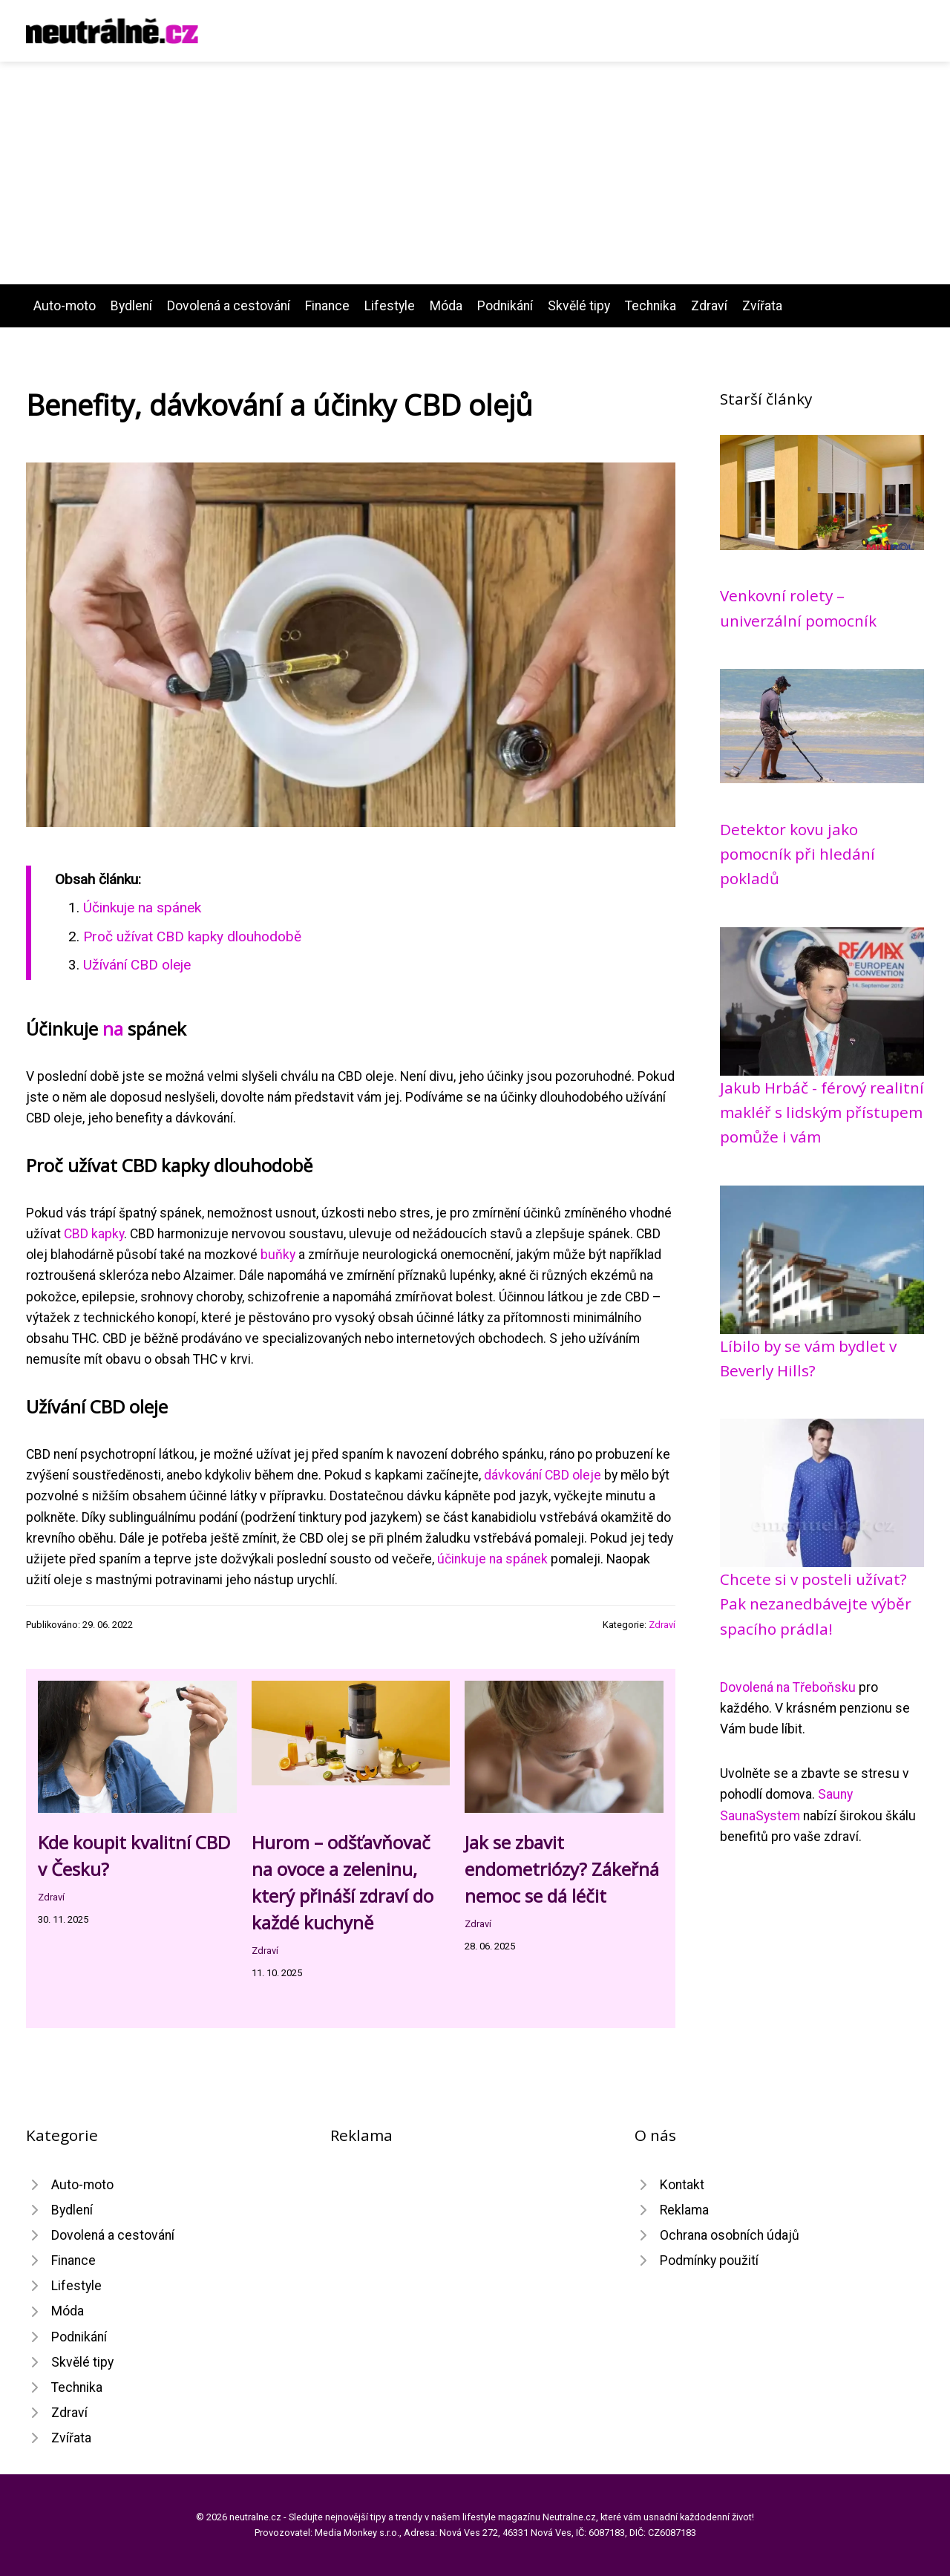 The height and width of the screenshot is (2576, 950). Describe the element at coordinates (815, 1604) in the screenshot. I see `Chcete si v posteli užívat? Pak nezanedbávejte výběr spacího prádla!` at that location.